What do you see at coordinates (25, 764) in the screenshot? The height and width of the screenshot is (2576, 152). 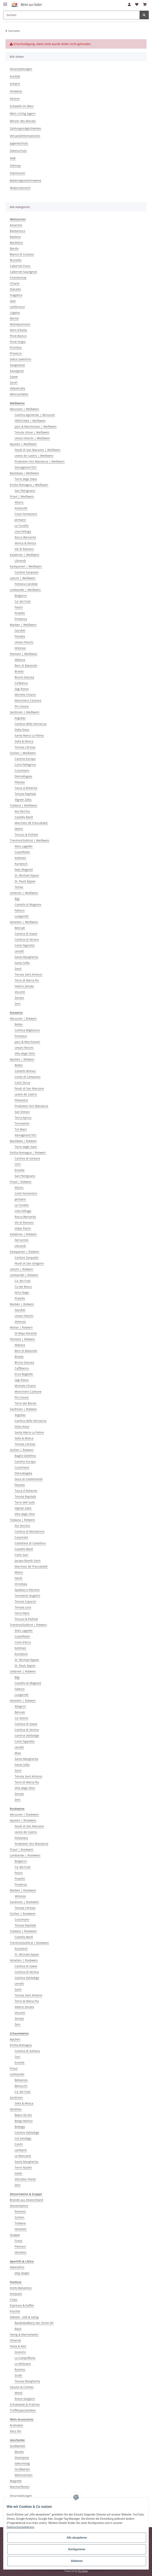 I see `Carlo Pellegrino` at bounding box center [25, 764].